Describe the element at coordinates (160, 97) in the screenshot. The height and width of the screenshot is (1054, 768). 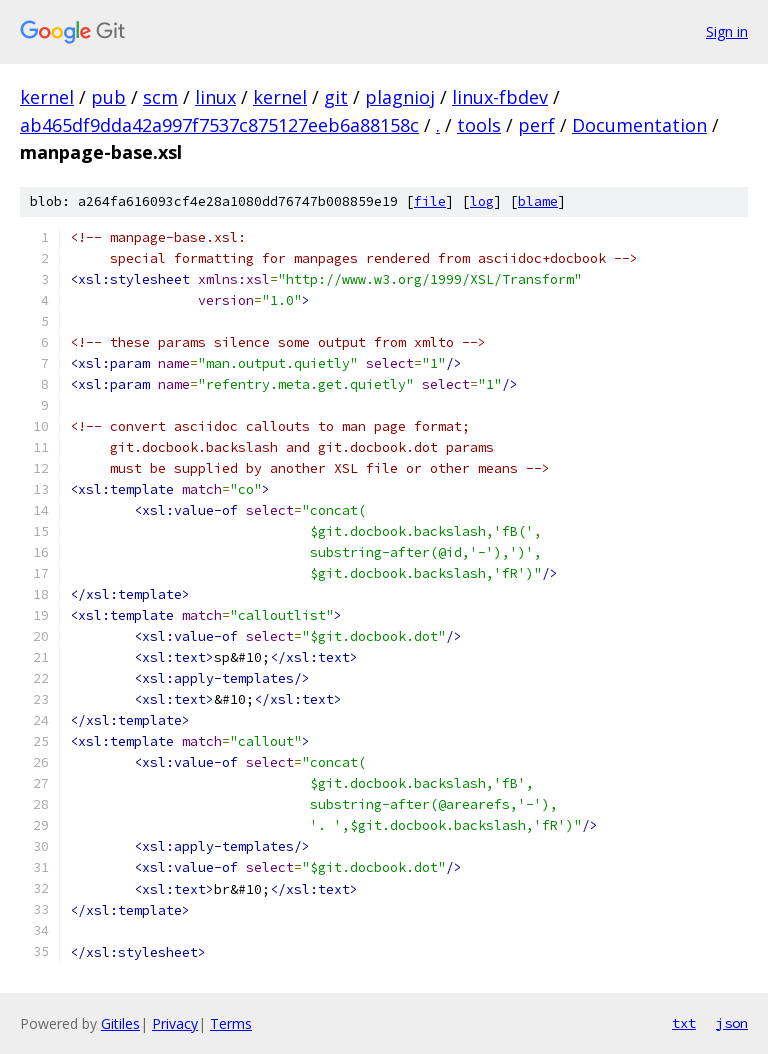
I see `scm` at that location.